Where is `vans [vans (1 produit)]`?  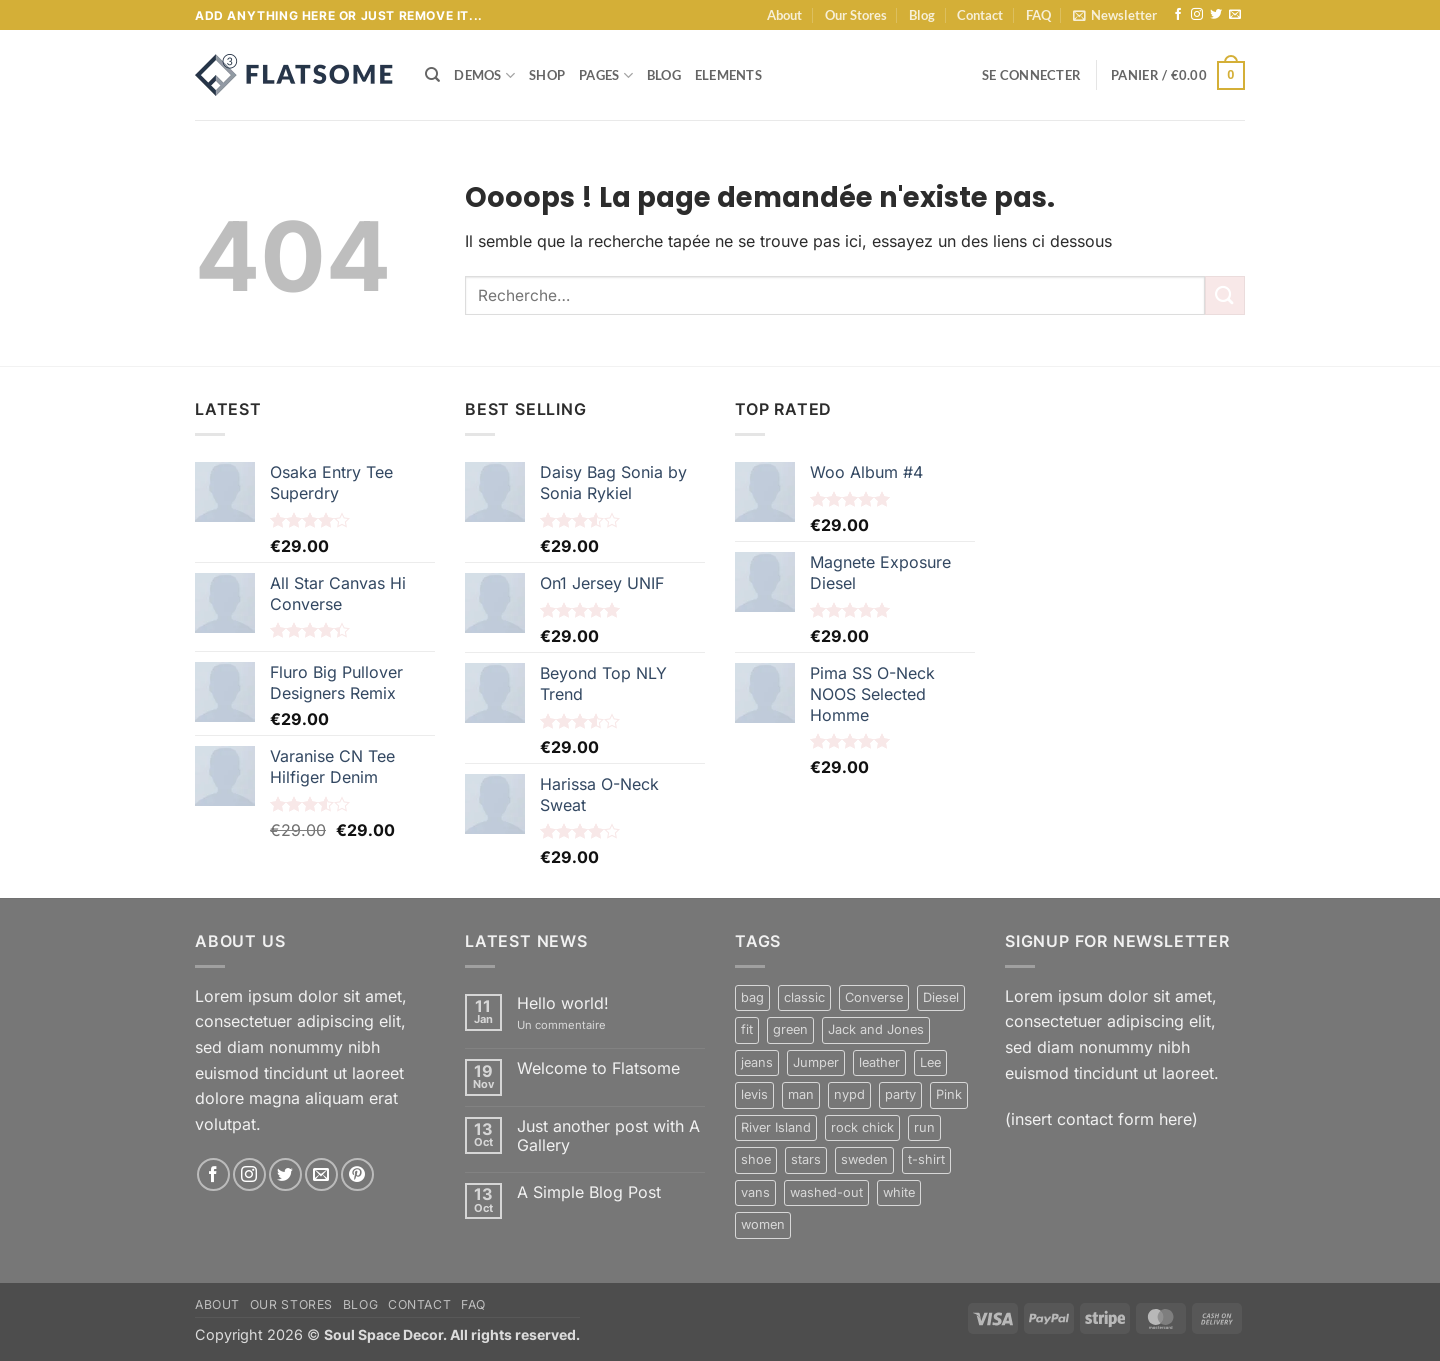
vans [vans (1 produit)] is located at coordinates (755, 1192).